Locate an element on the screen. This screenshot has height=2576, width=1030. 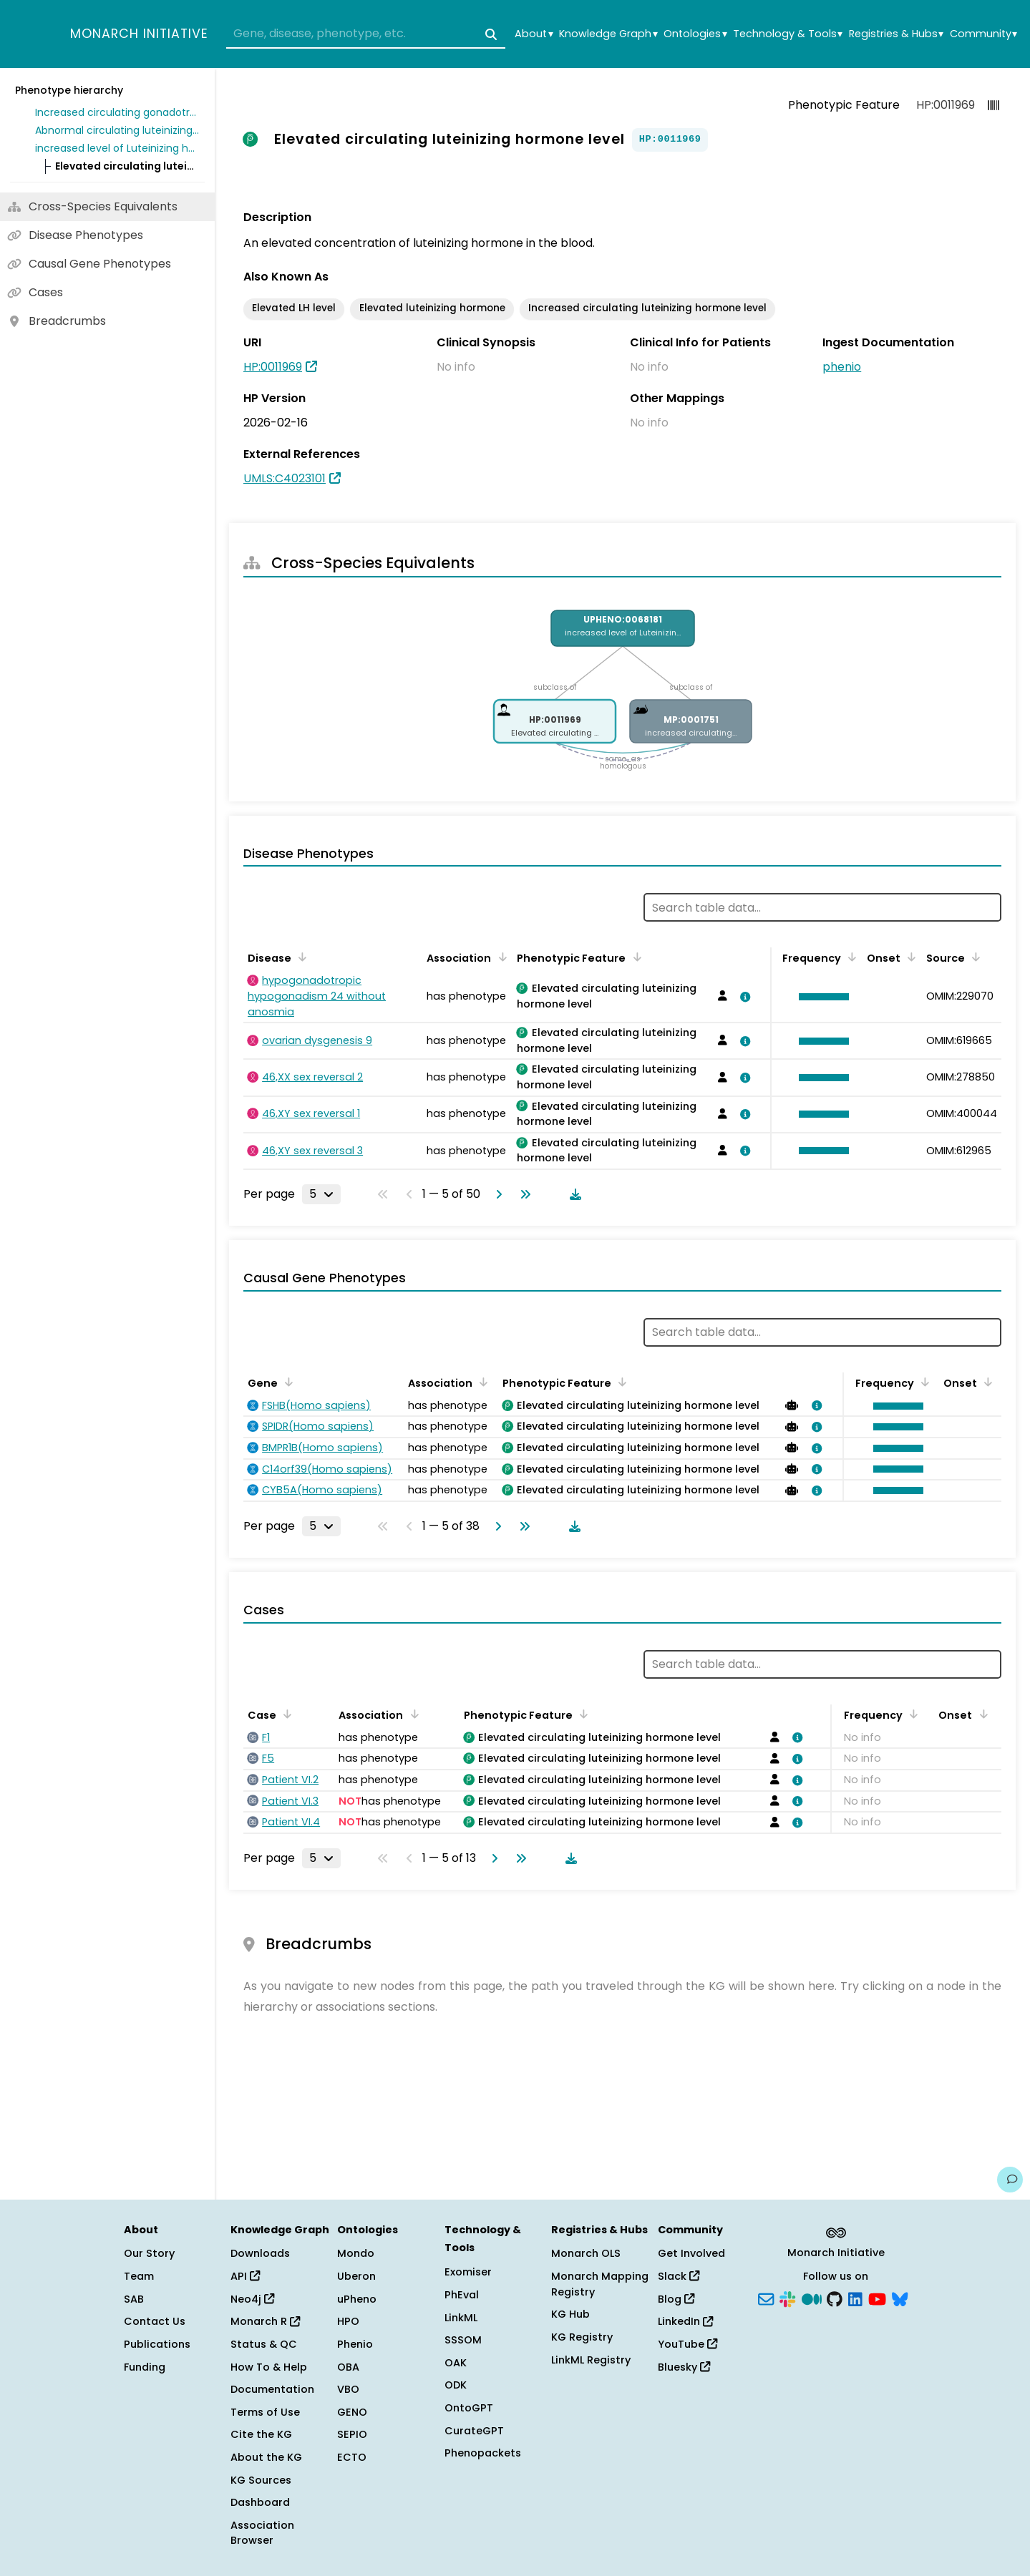
Downloads is located at coordinates (260, 2253).